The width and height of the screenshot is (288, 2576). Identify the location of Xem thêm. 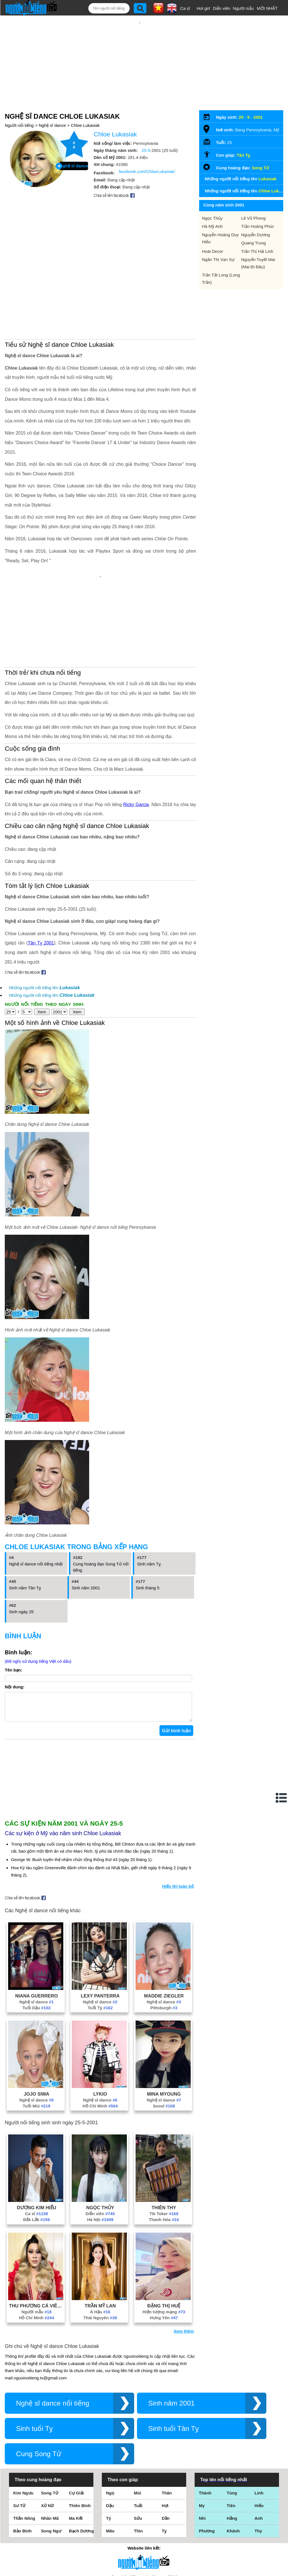
(184, 2258).